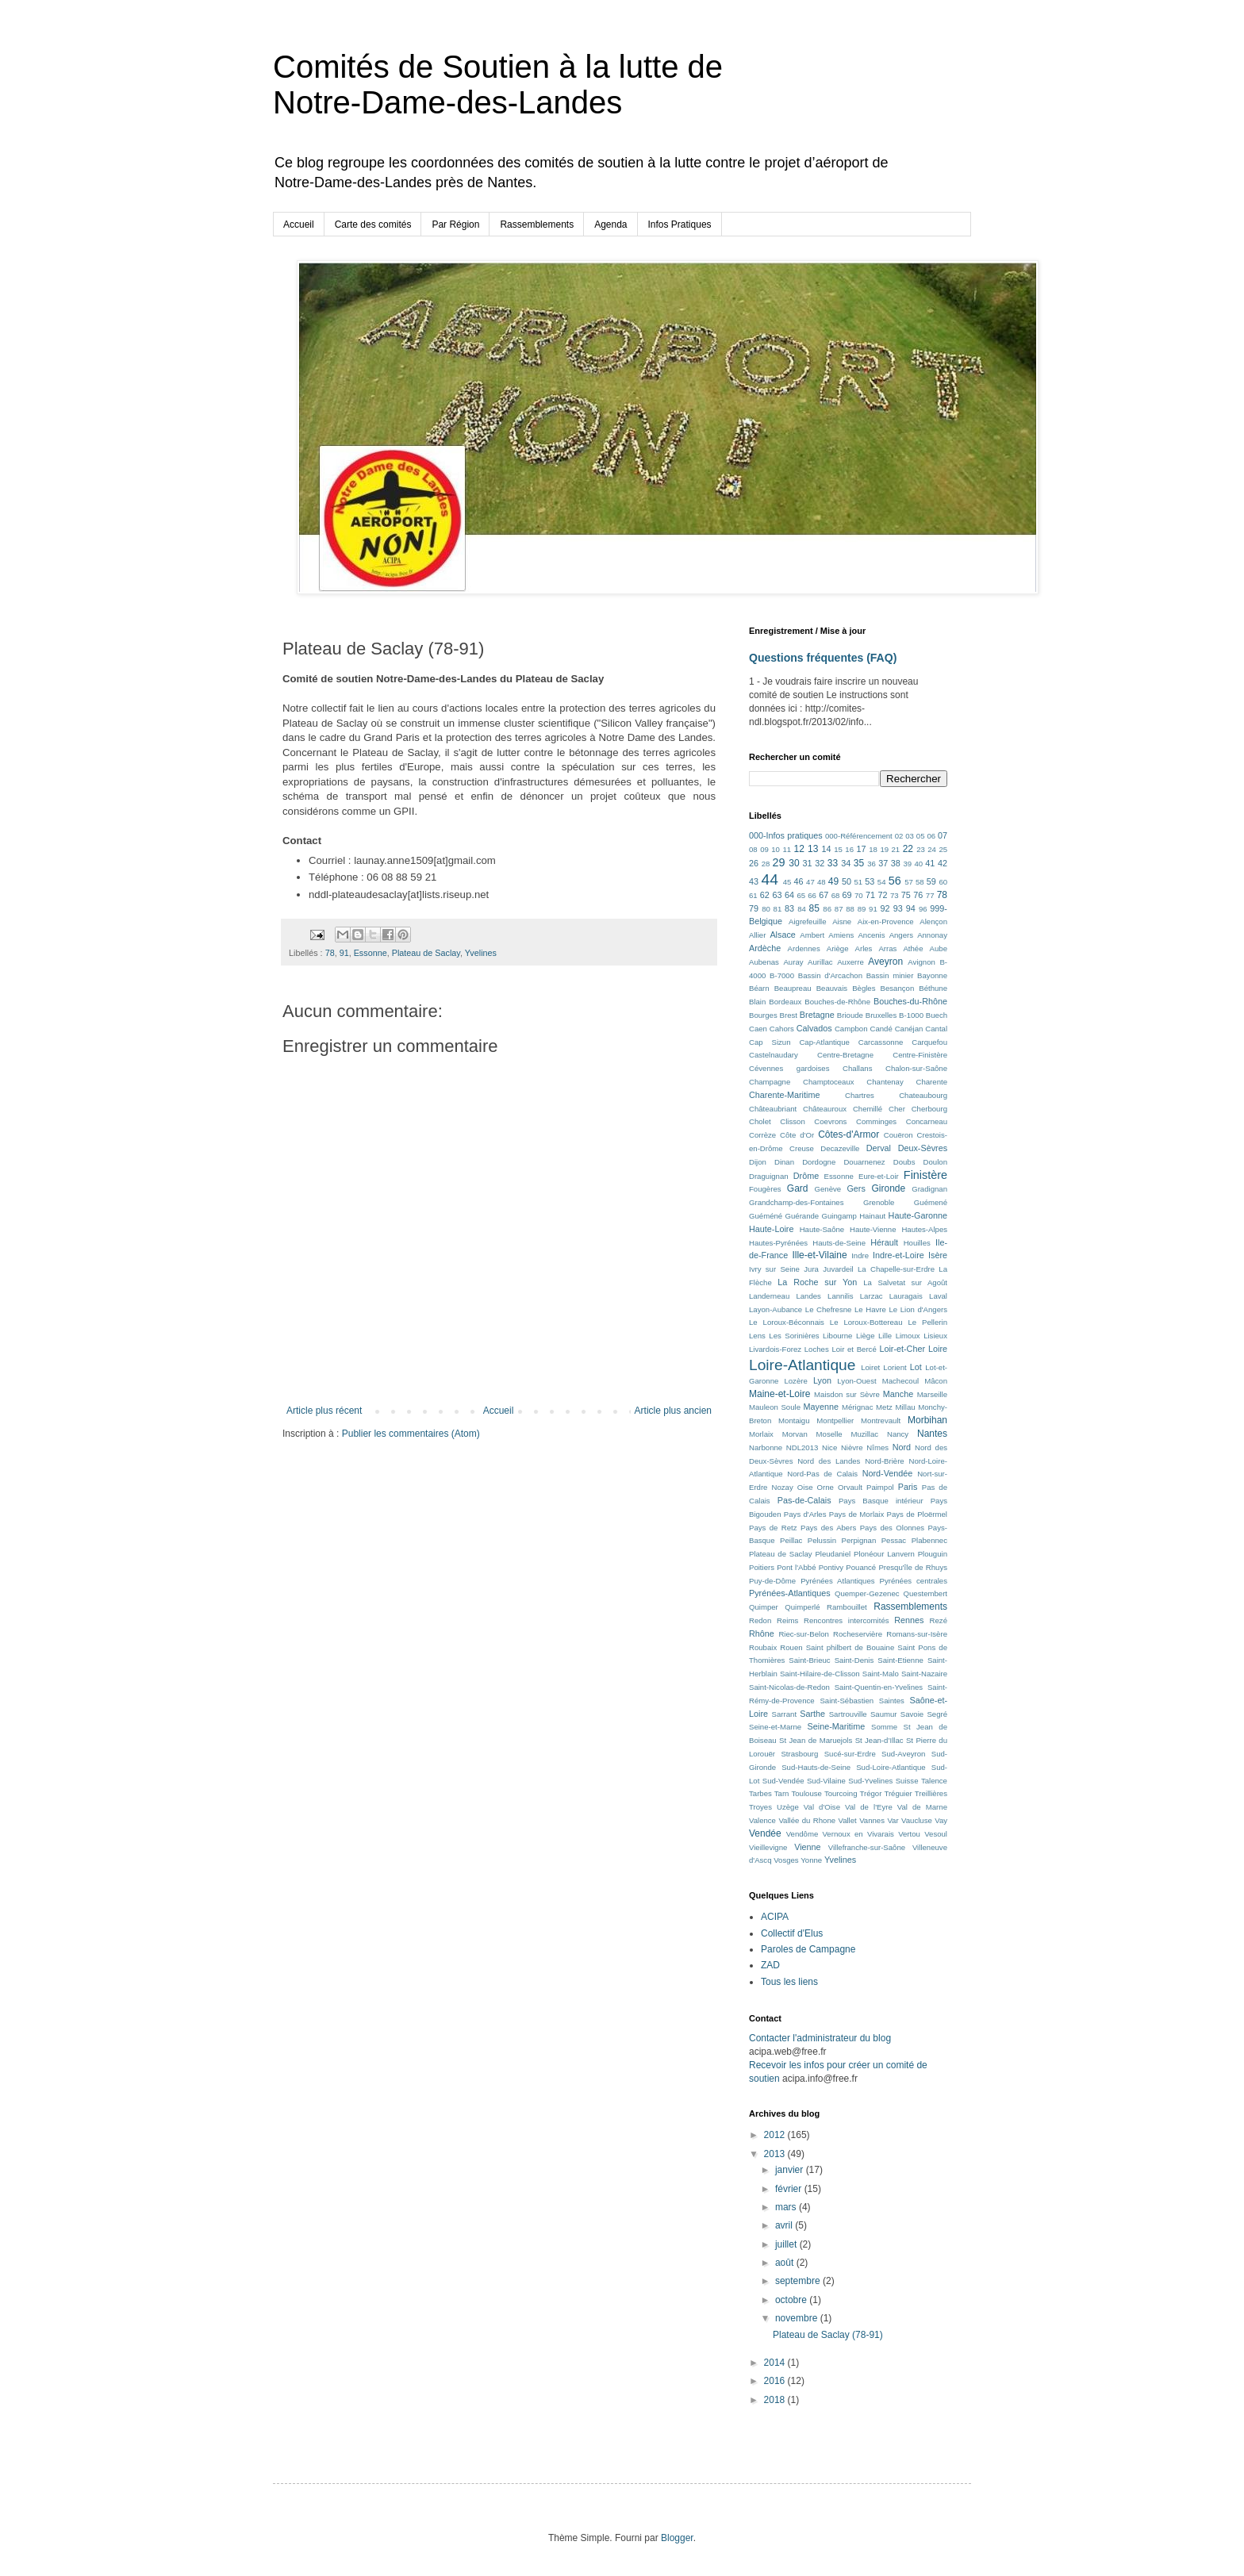 This screenshot has height=2576, width=1244. Describe the element at coordinates (858, 1540) in the screenshot. I see `Perpignan` at that location.